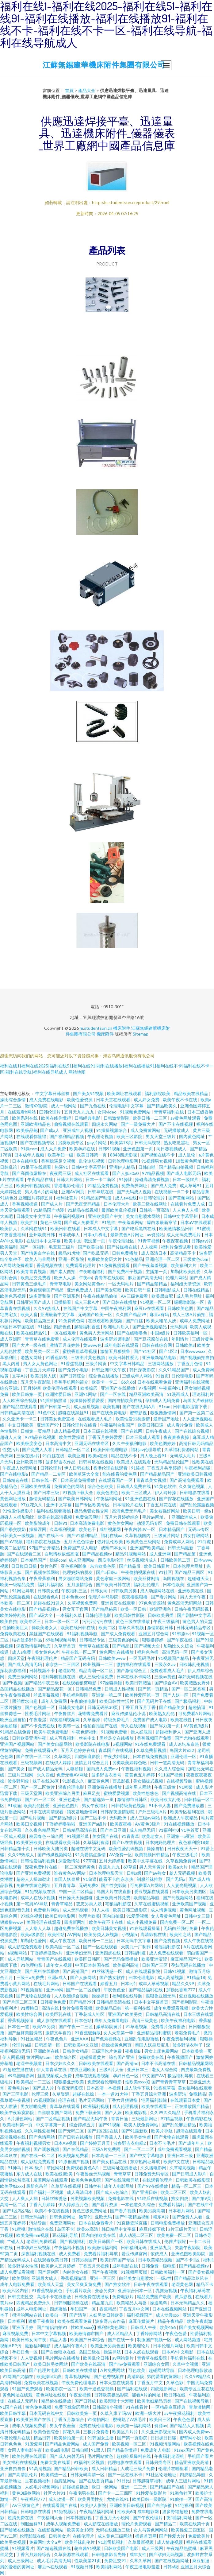 The height and width of the screenshot is (2576, 214). I want to click on 欧美日韩字幕, so click(13, 2413).